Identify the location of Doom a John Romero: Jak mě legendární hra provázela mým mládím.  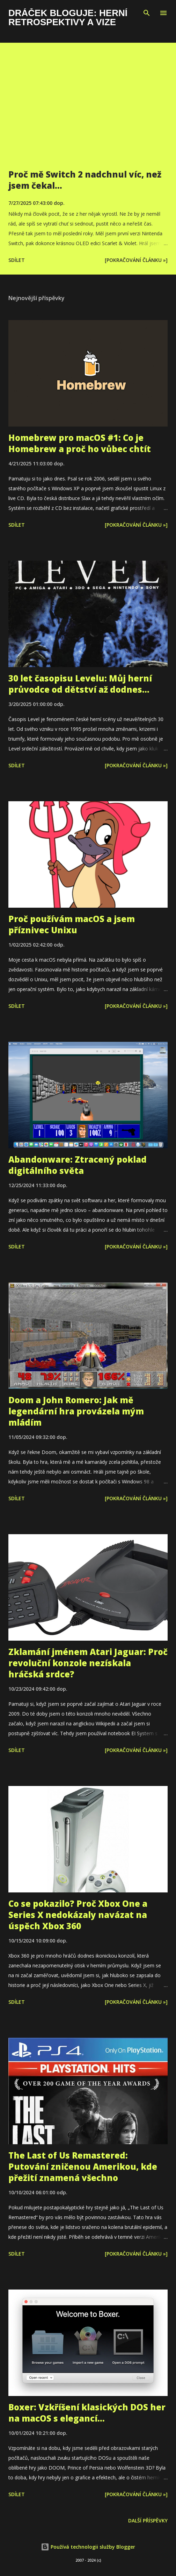
(76, 1411).